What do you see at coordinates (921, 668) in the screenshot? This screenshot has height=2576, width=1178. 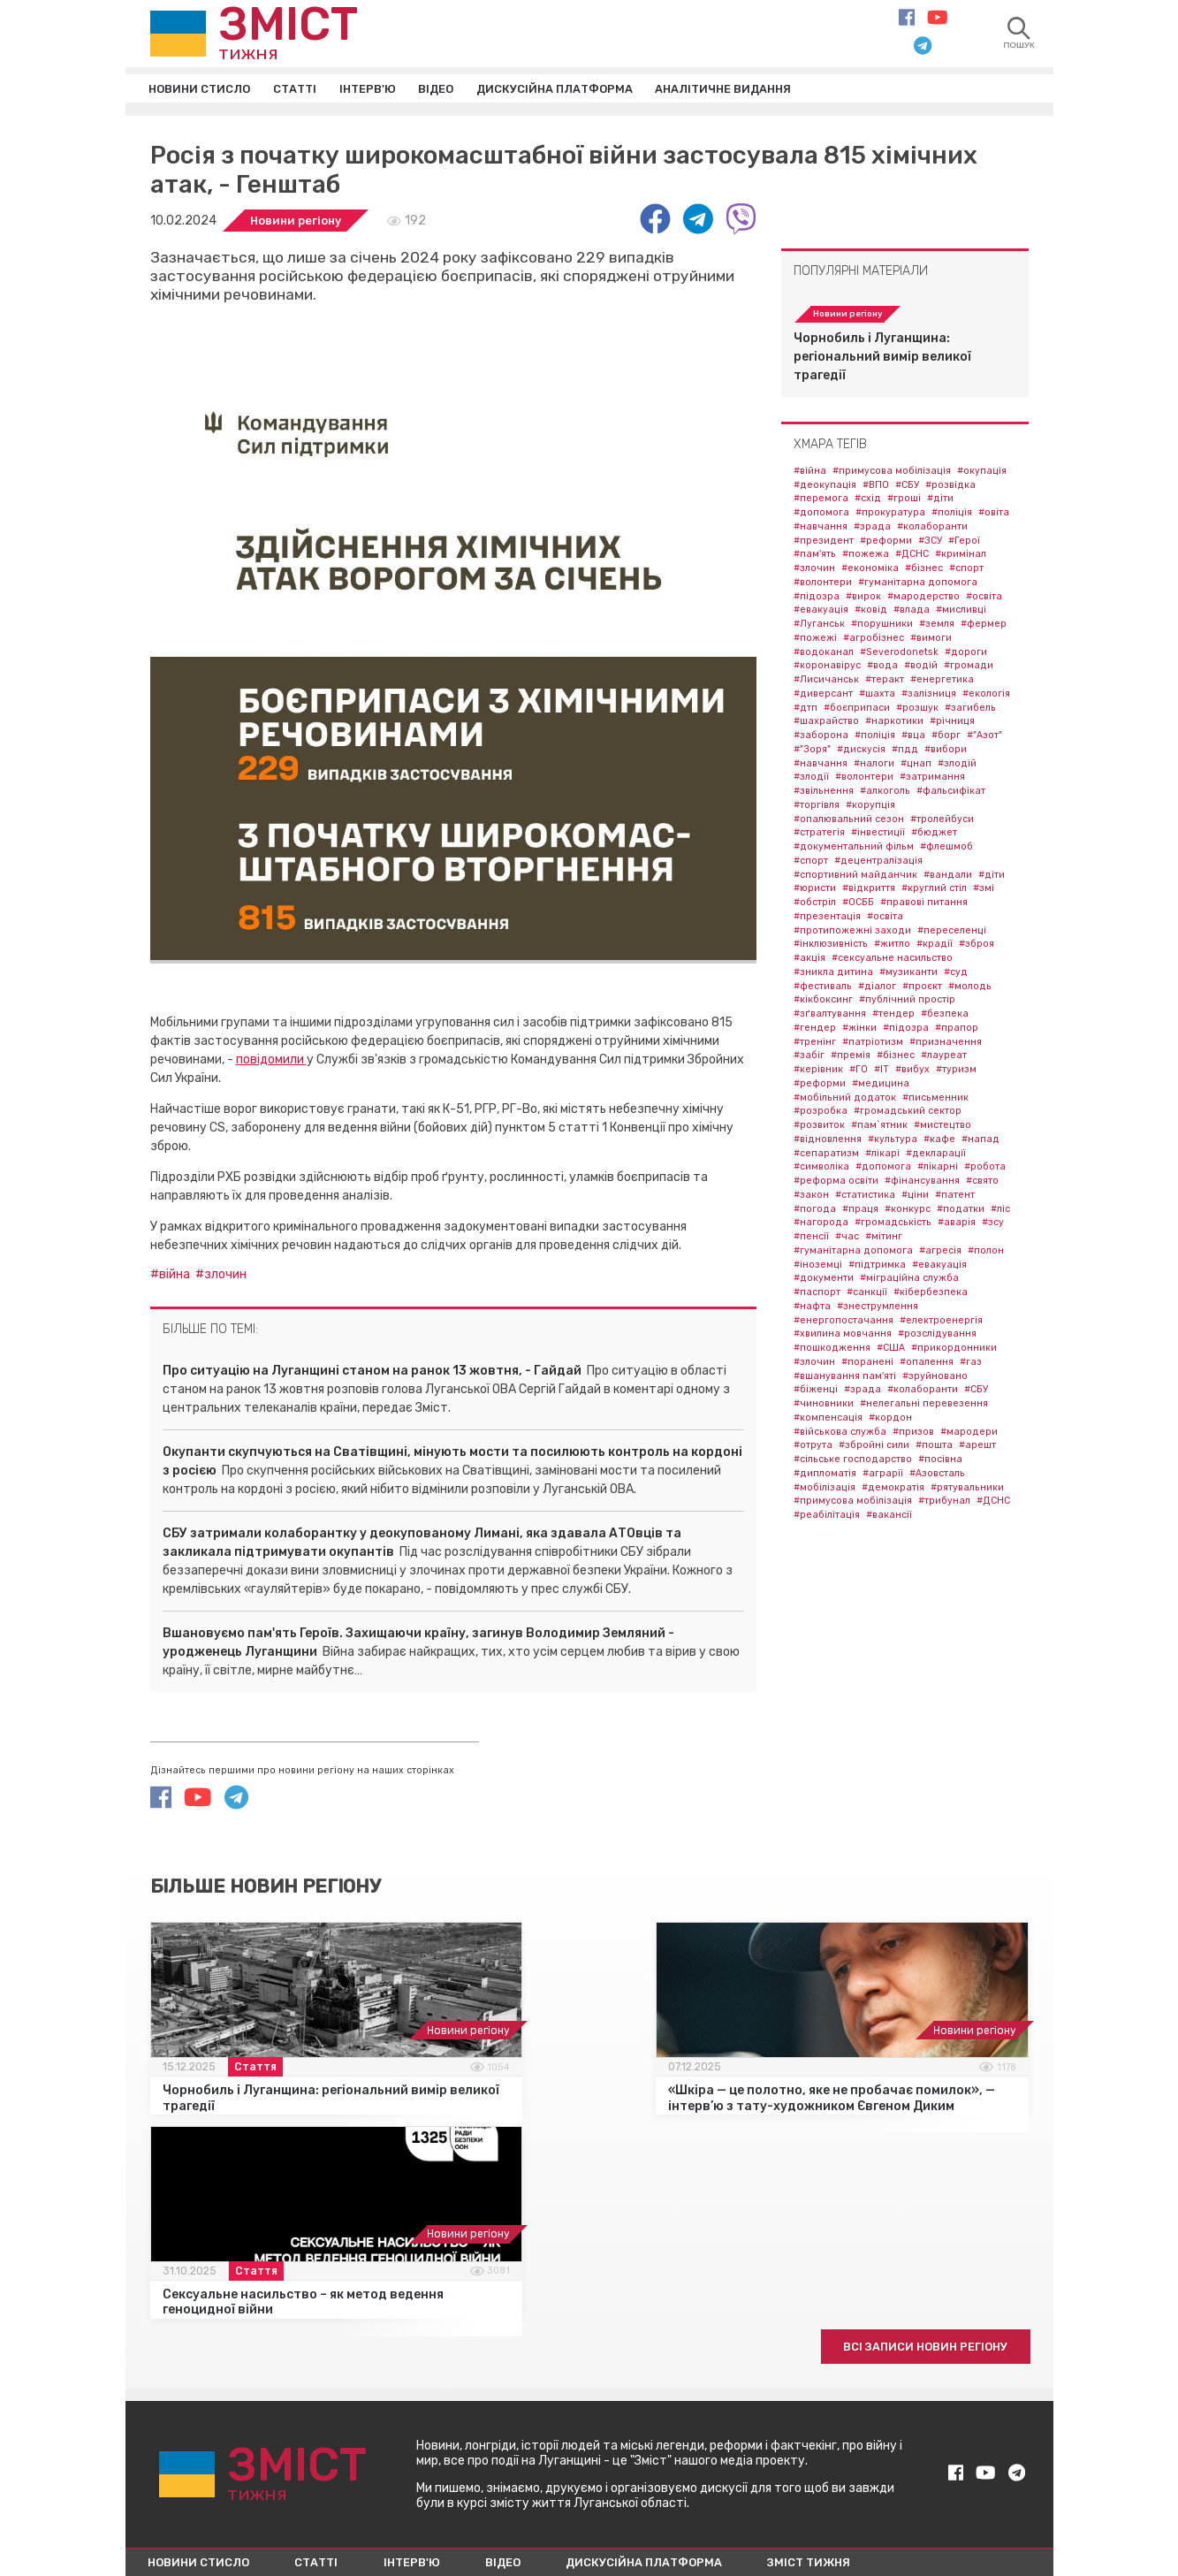 I see `#водій` at bounding box center [921, 668].